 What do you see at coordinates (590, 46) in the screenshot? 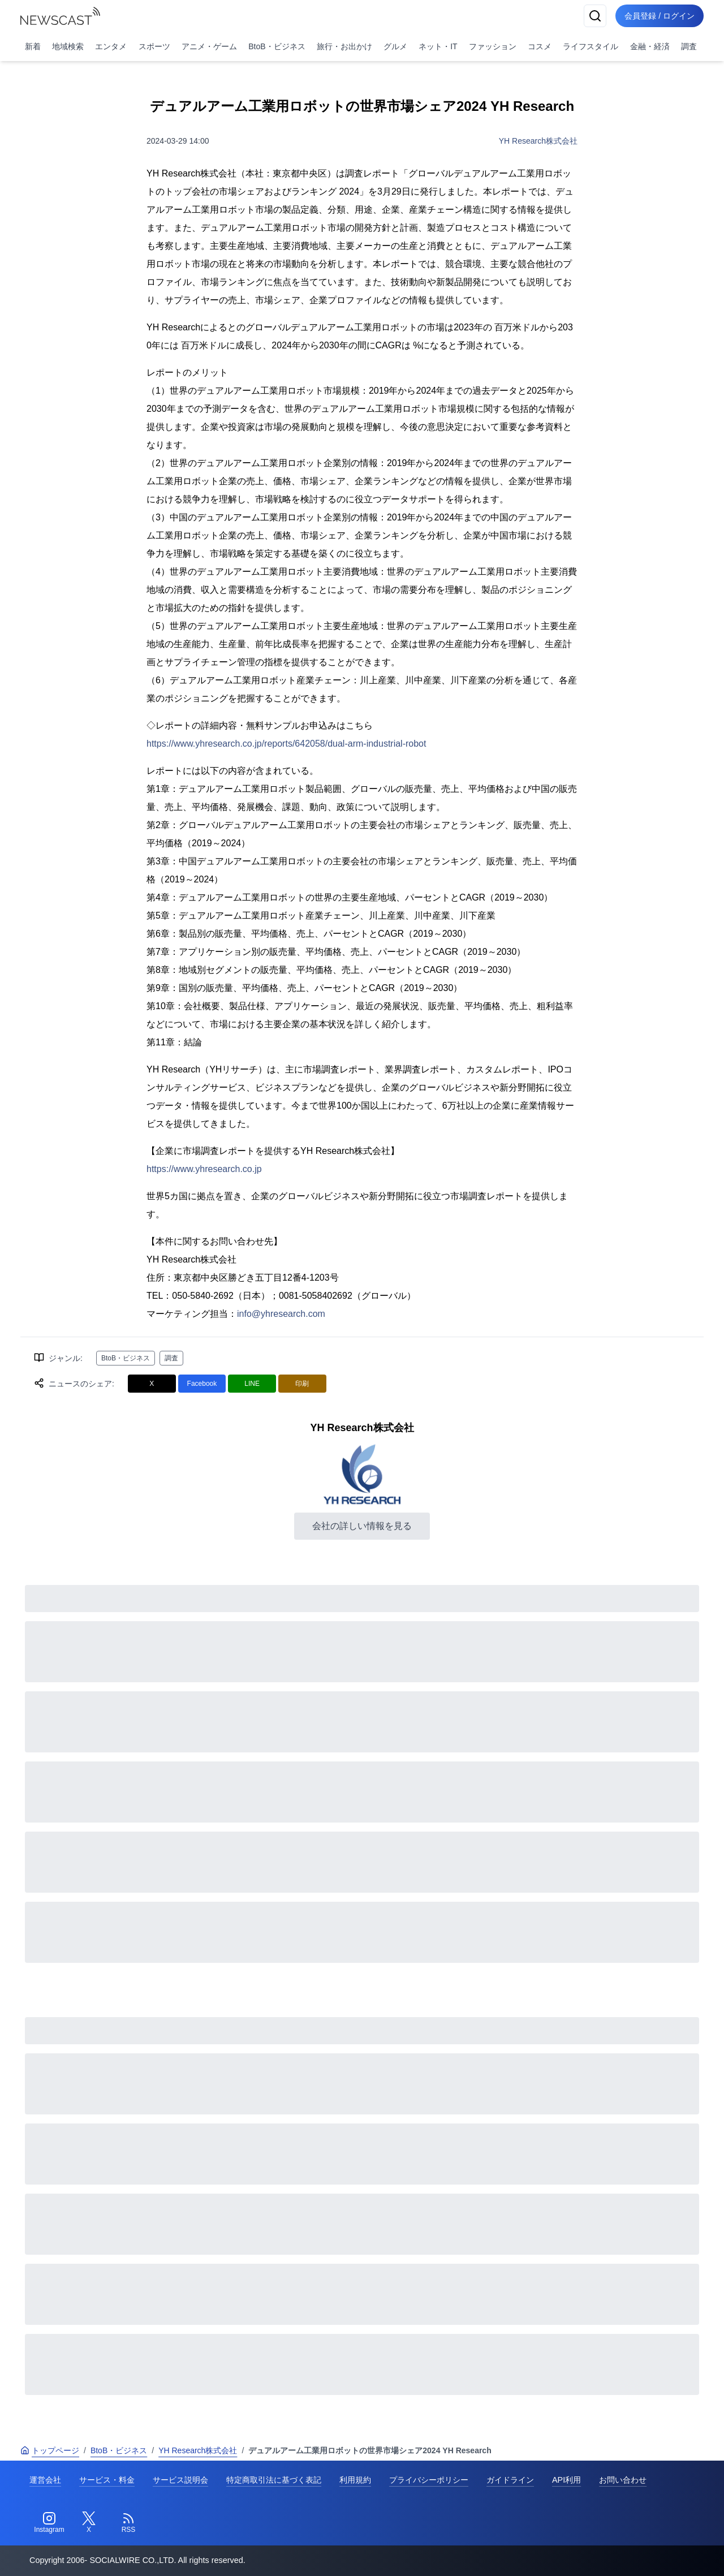
I see `ライフスタイル` at bounding box center [590, 46].